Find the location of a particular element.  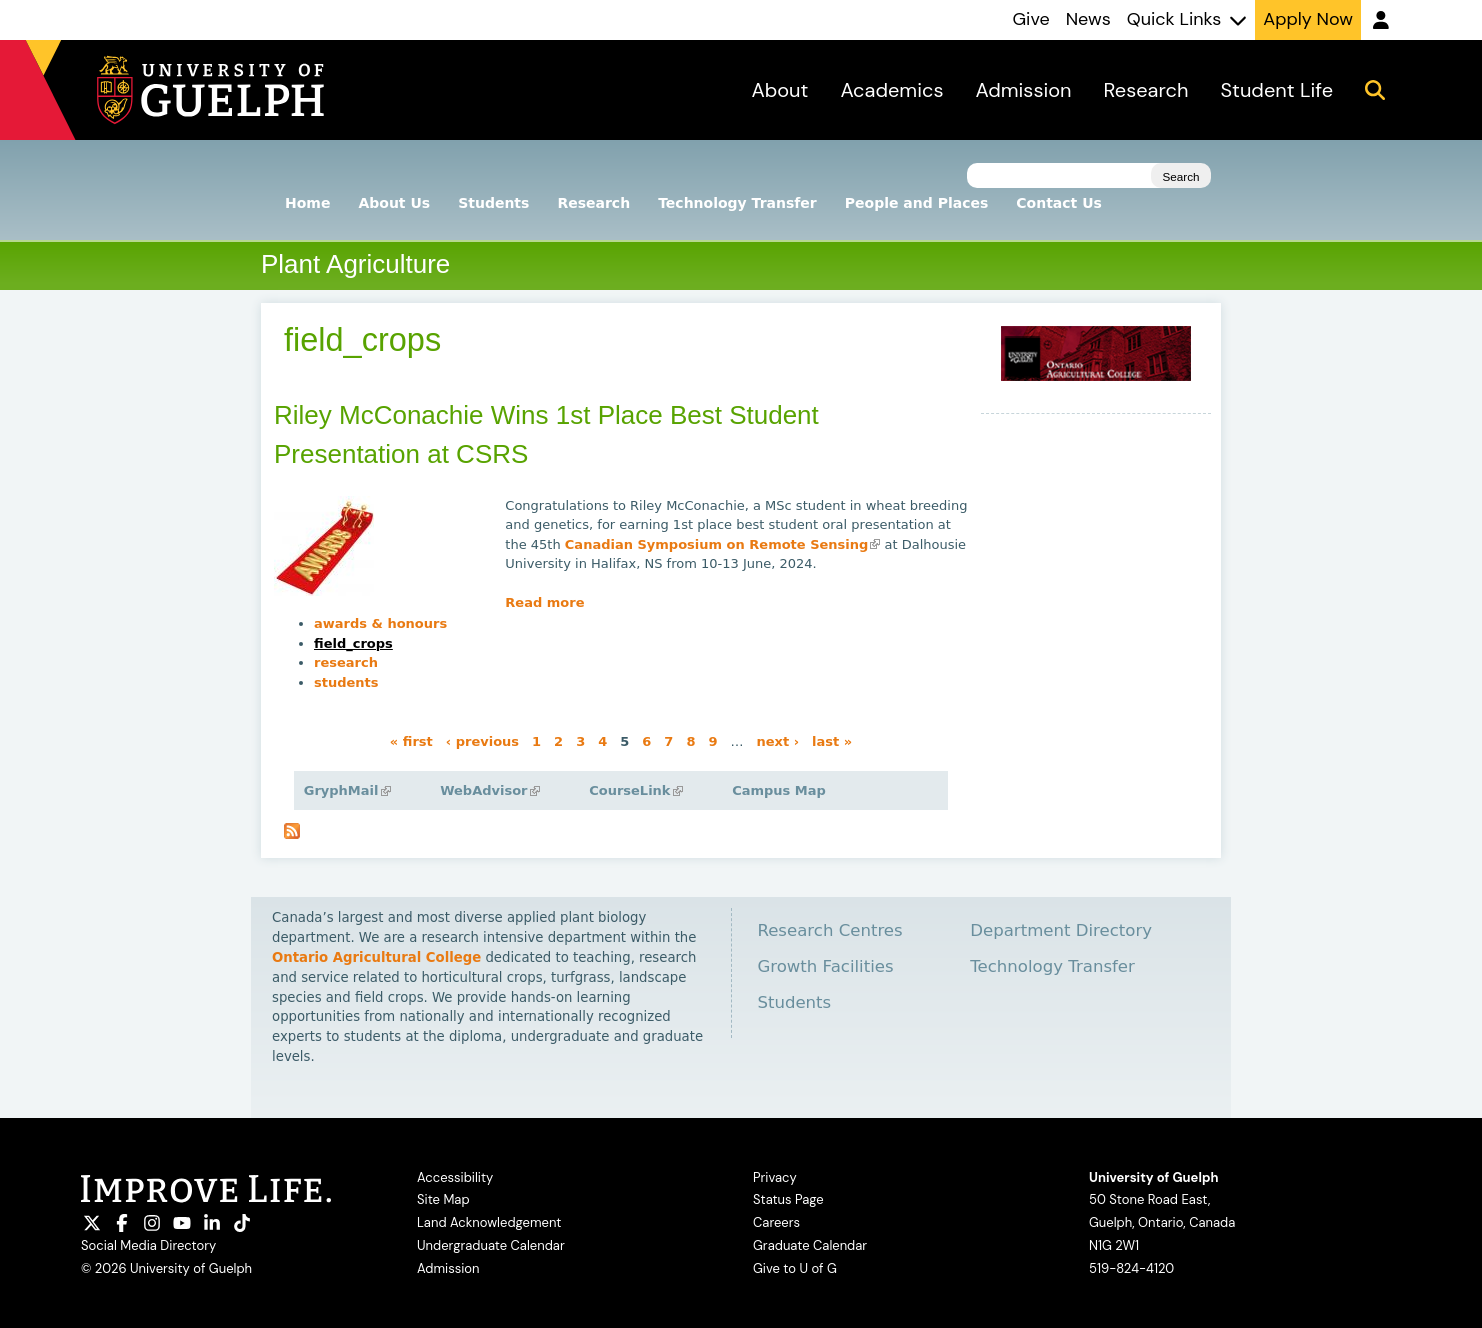

People and Places is located at coordinates (917, 203).